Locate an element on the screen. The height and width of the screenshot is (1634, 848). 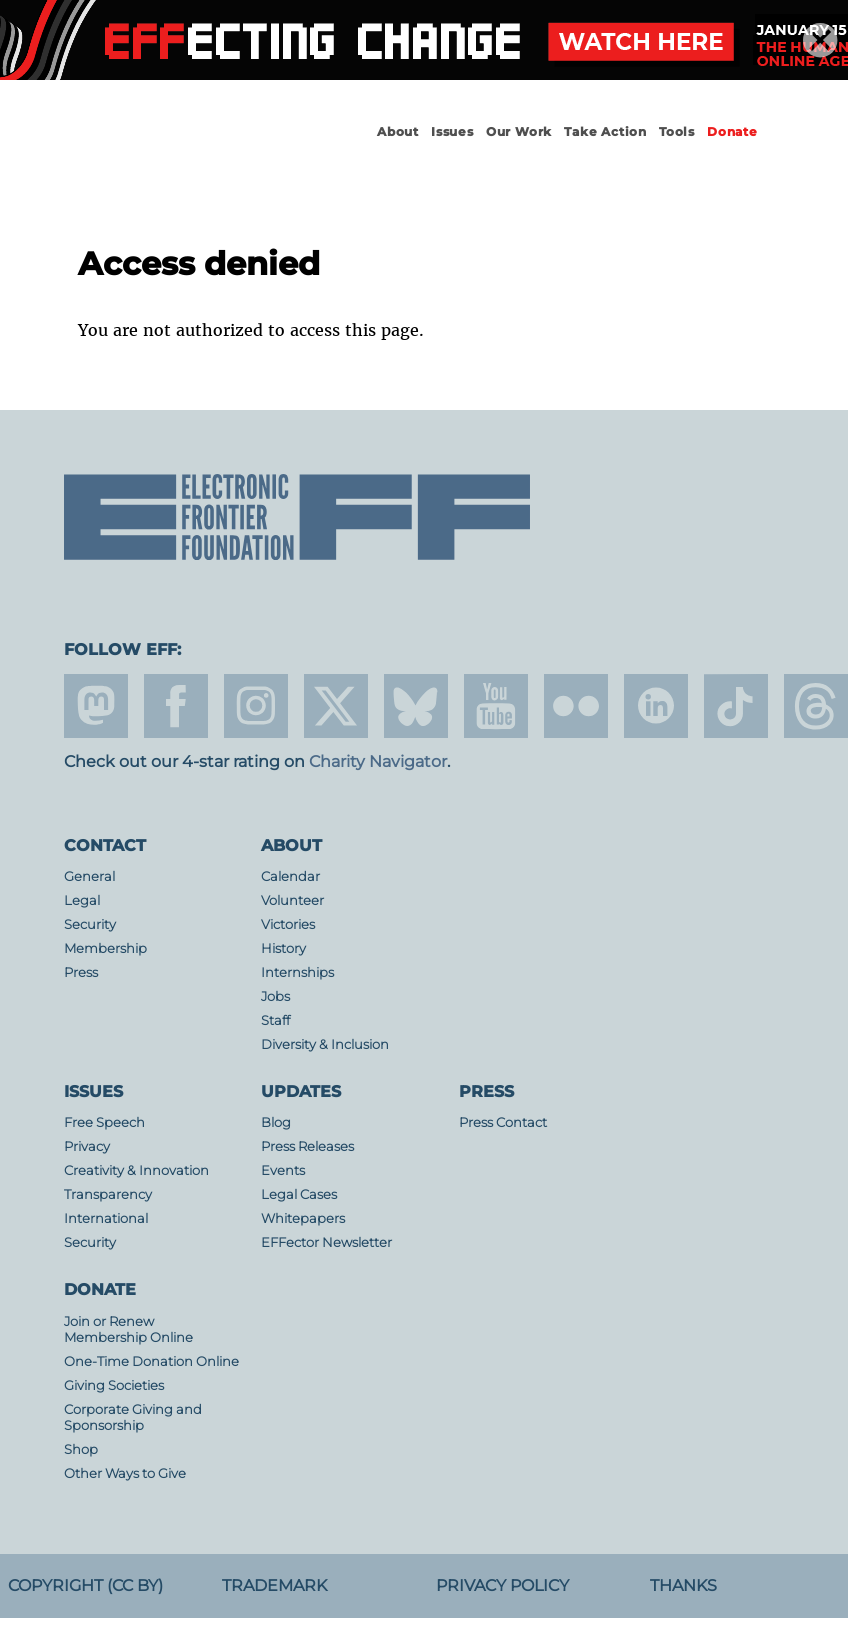
Calendar is located at coordinates (290, 876).